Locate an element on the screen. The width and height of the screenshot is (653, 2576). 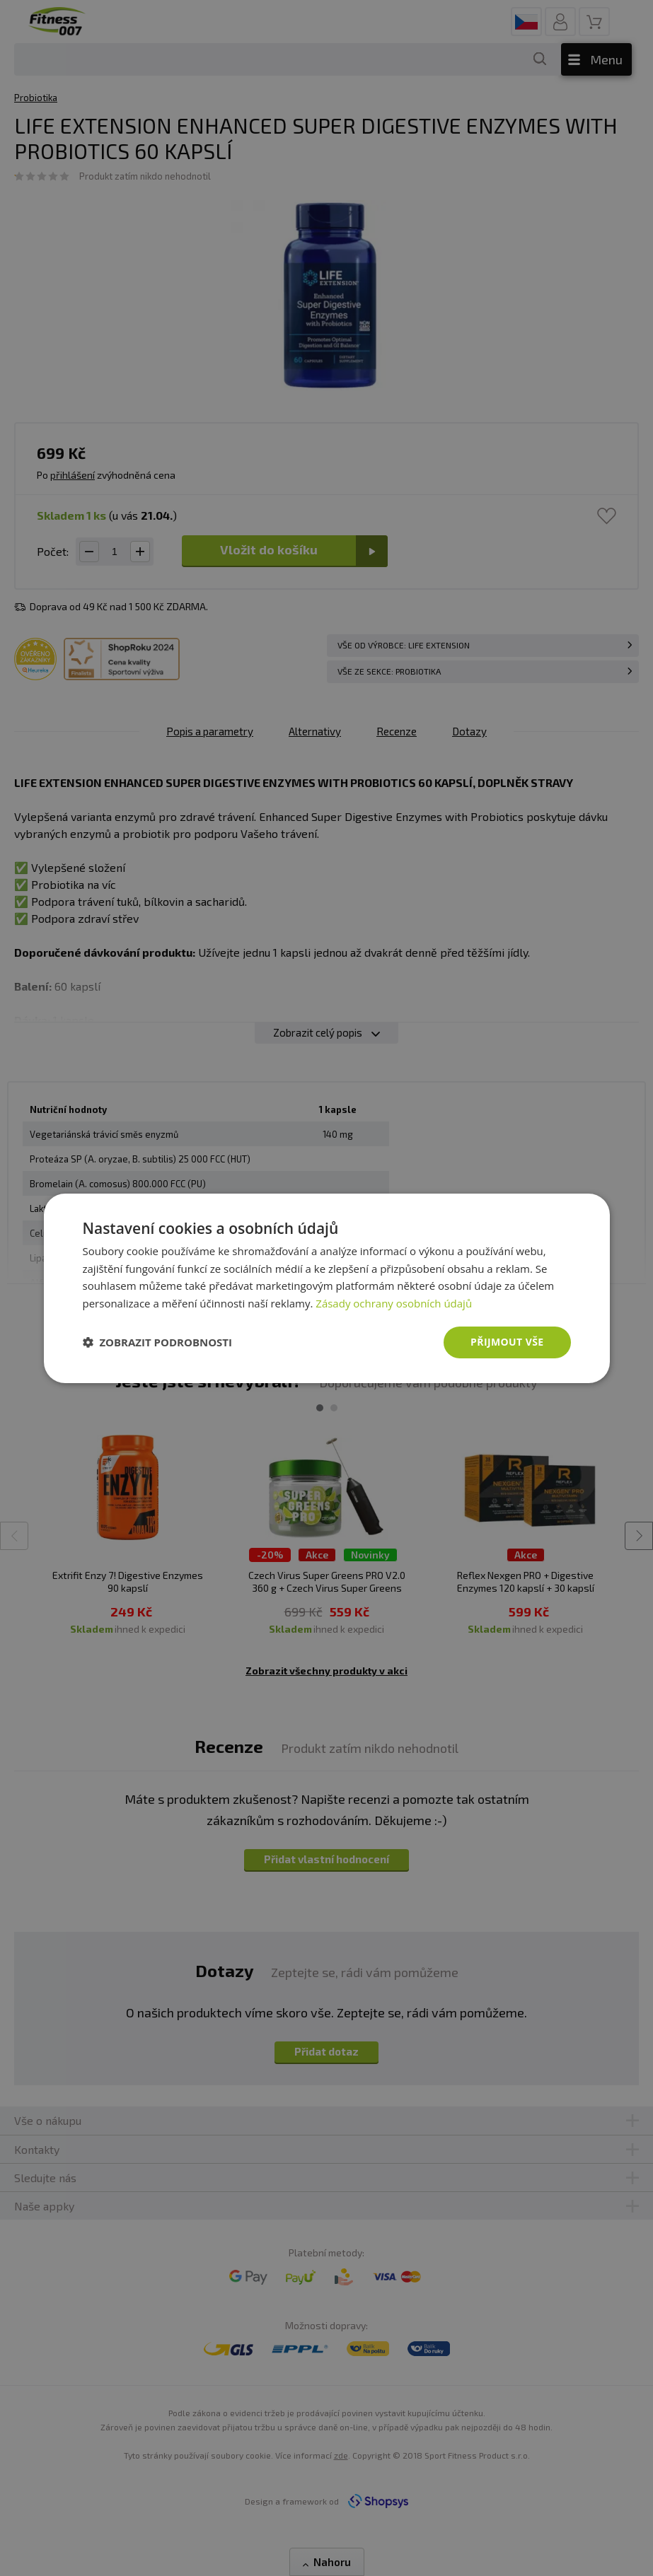
Zásady ochrany osobních údajů [Zásady ochrany osobních údajů, opens a new window] is located at coordinates (394, 1303).